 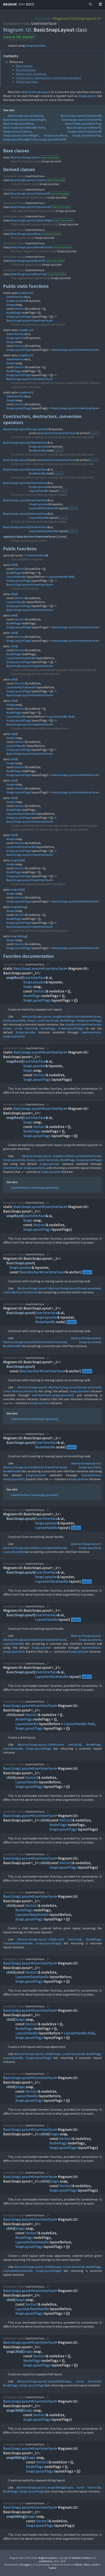 I want to click on LayoutHandle, so click(x=38, y=491).